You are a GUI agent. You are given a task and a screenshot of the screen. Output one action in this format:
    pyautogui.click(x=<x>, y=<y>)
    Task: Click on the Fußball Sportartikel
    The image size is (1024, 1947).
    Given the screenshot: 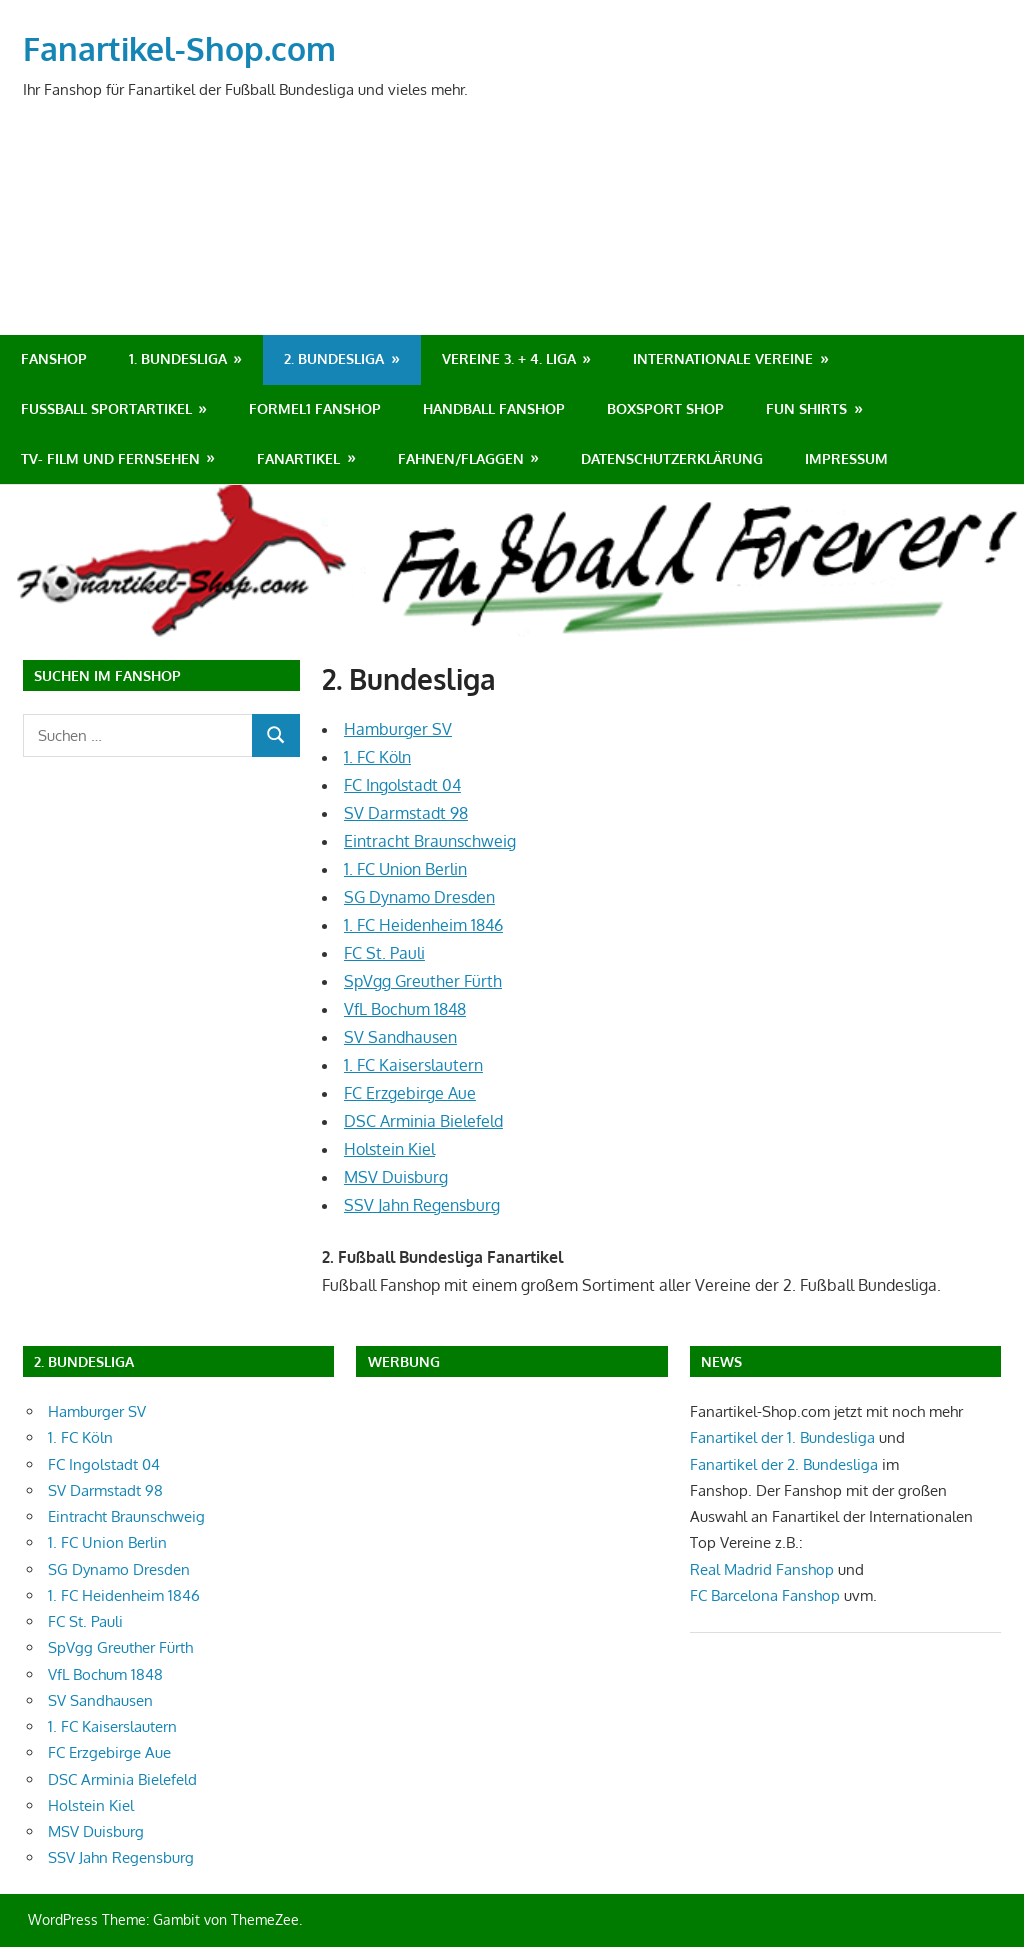 What is the action you would take?
    pyautogui.click(x=106, y=408)
    